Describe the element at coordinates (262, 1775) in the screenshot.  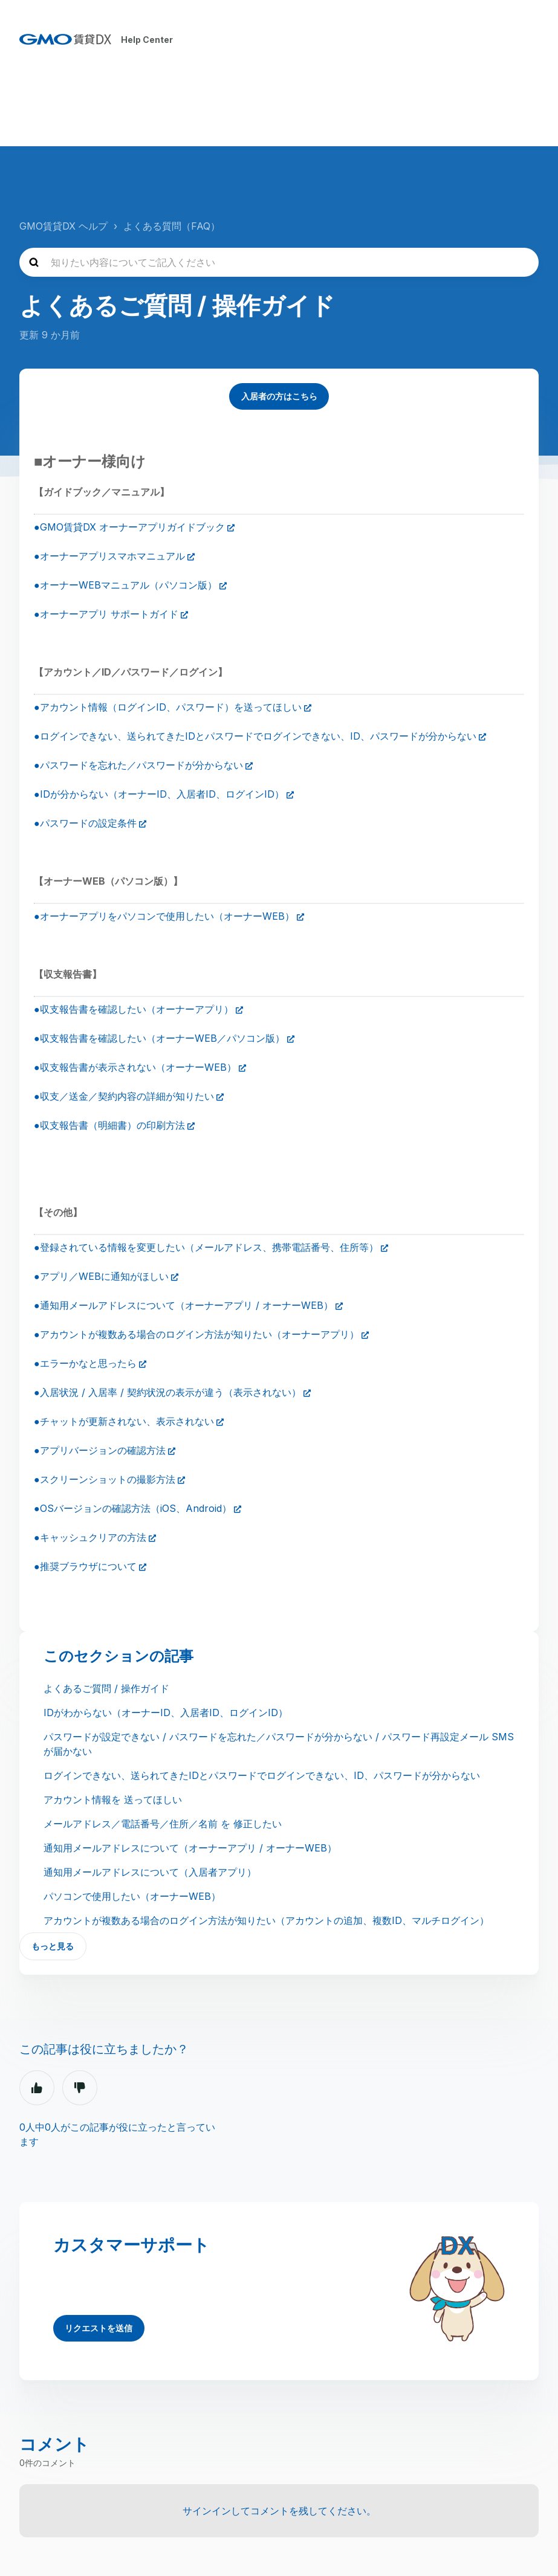
I see `ログインできない、送られてきたIDとパスワードでログインできない、ID、パスワードが分からない` at that location.